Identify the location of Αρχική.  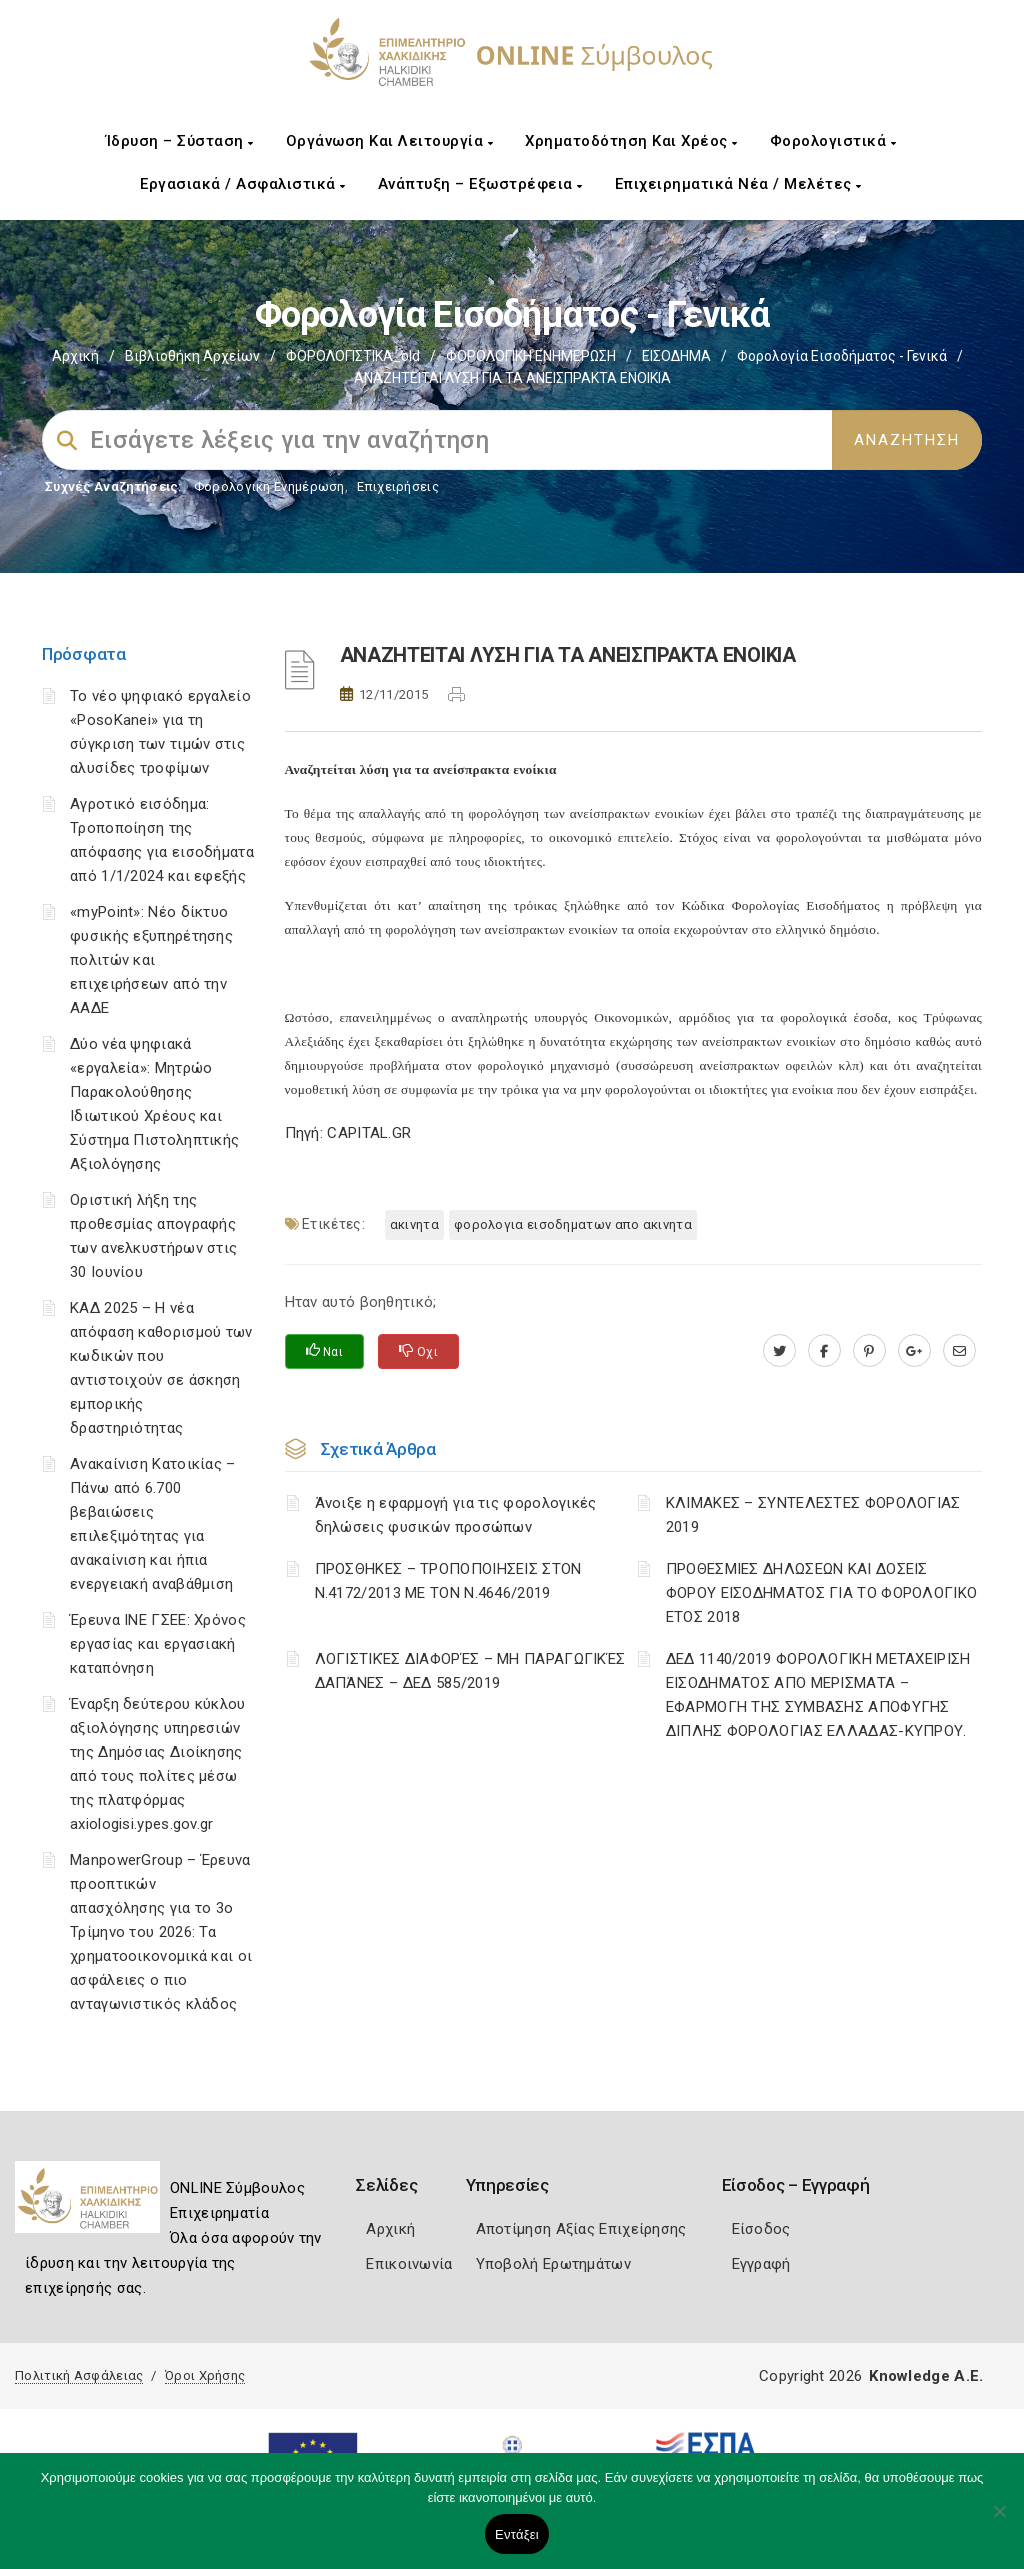
(75, 356).